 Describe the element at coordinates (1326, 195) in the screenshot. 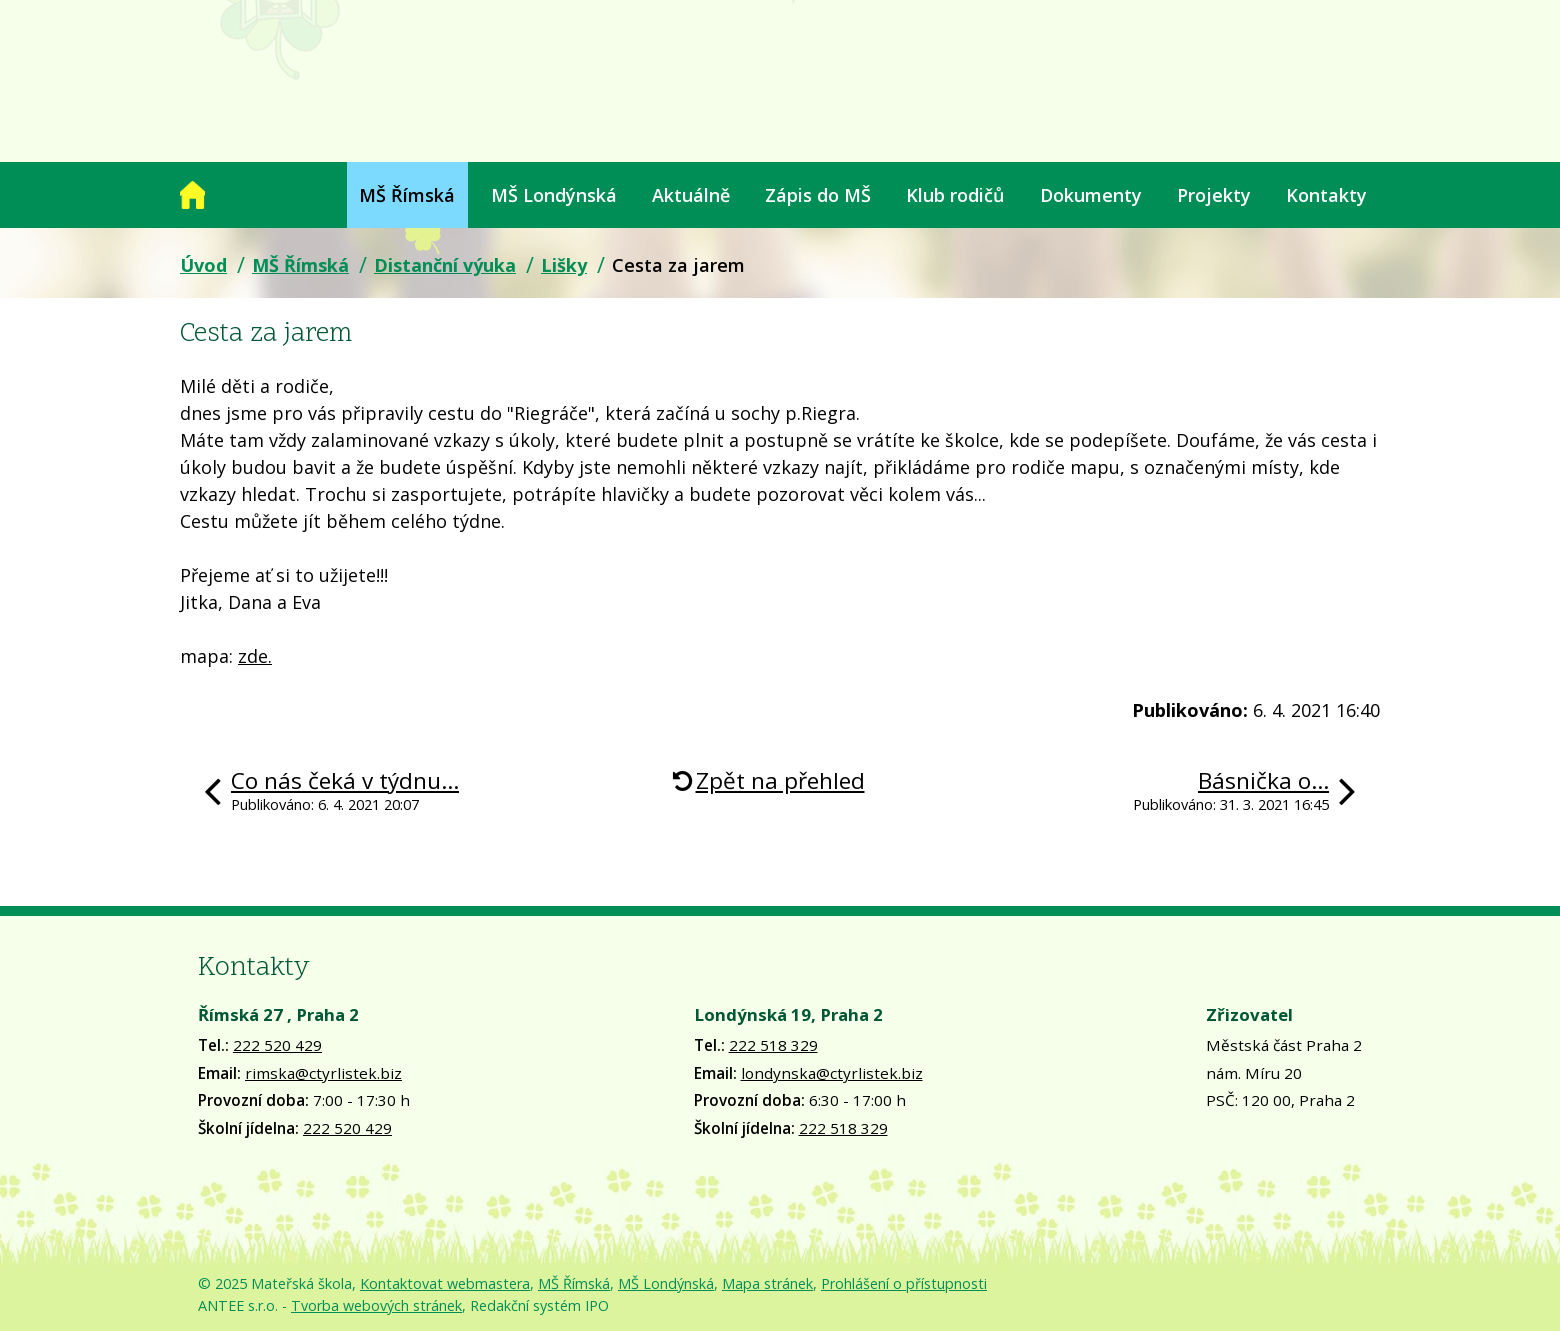

I see `Kontakty` at that location.